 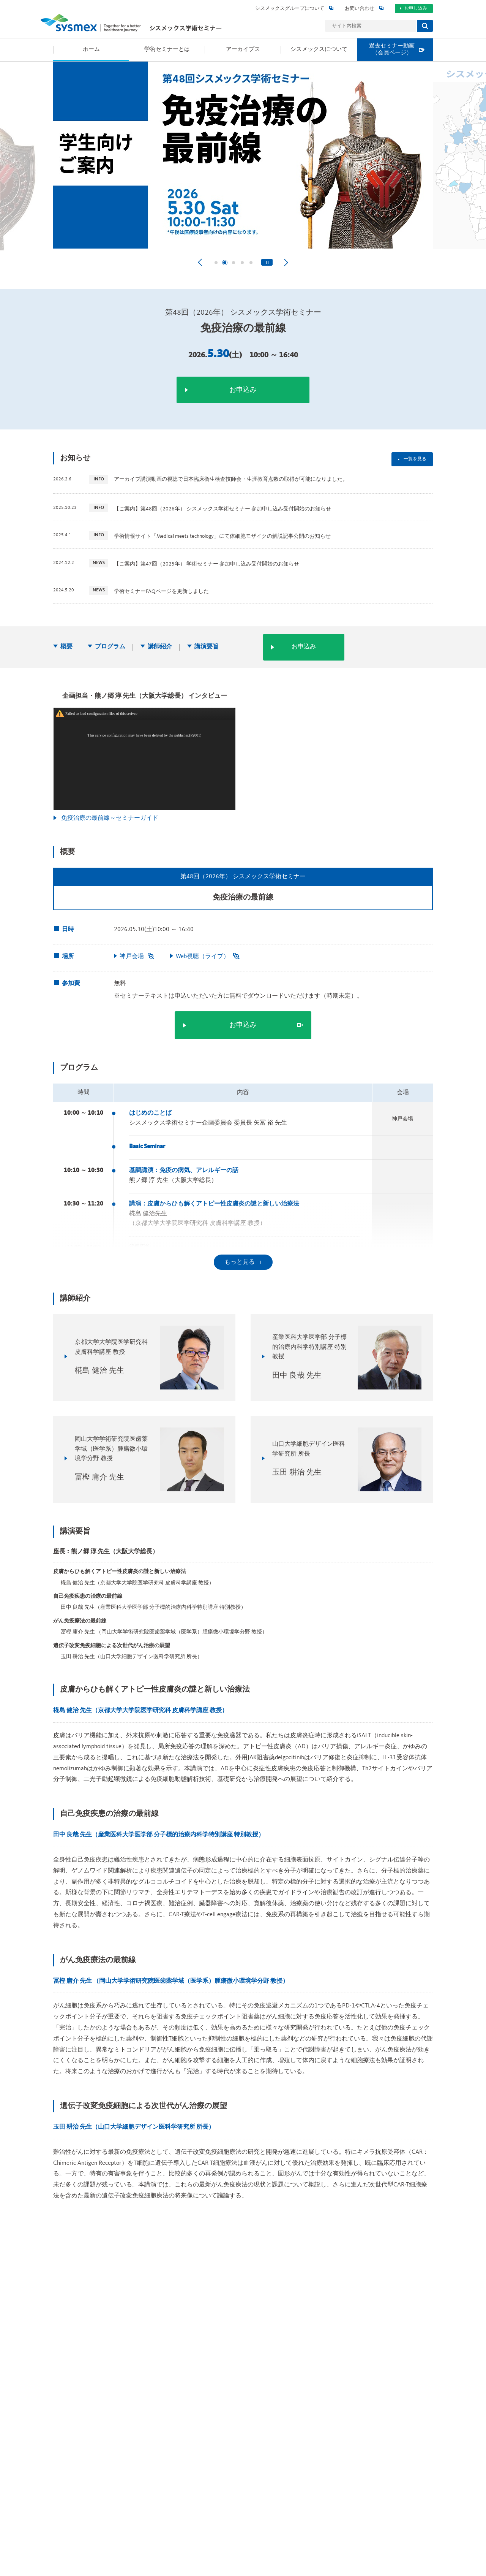 What do you see at coordinates (206, 647) in the screenshot?
I see `講演要旨` at bounding box center [206, 647].